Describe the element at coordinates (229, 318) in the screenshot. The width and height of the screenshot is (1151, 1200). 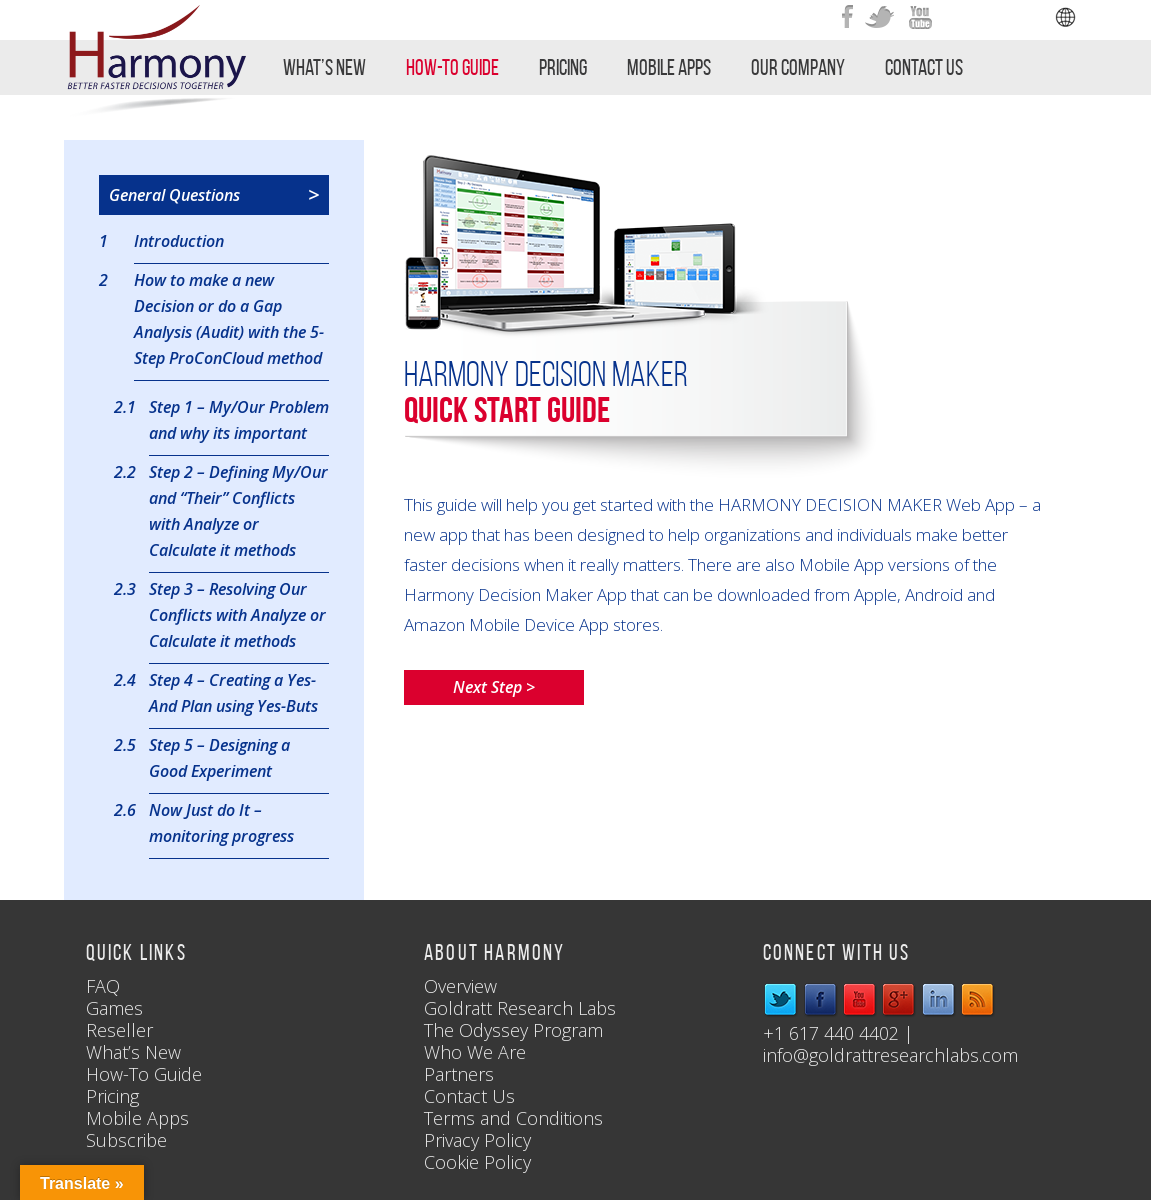
I see `How to make a new Decision or do a Gap Analysis (Audit) with the 5-Step ProConCloud method` at that location.